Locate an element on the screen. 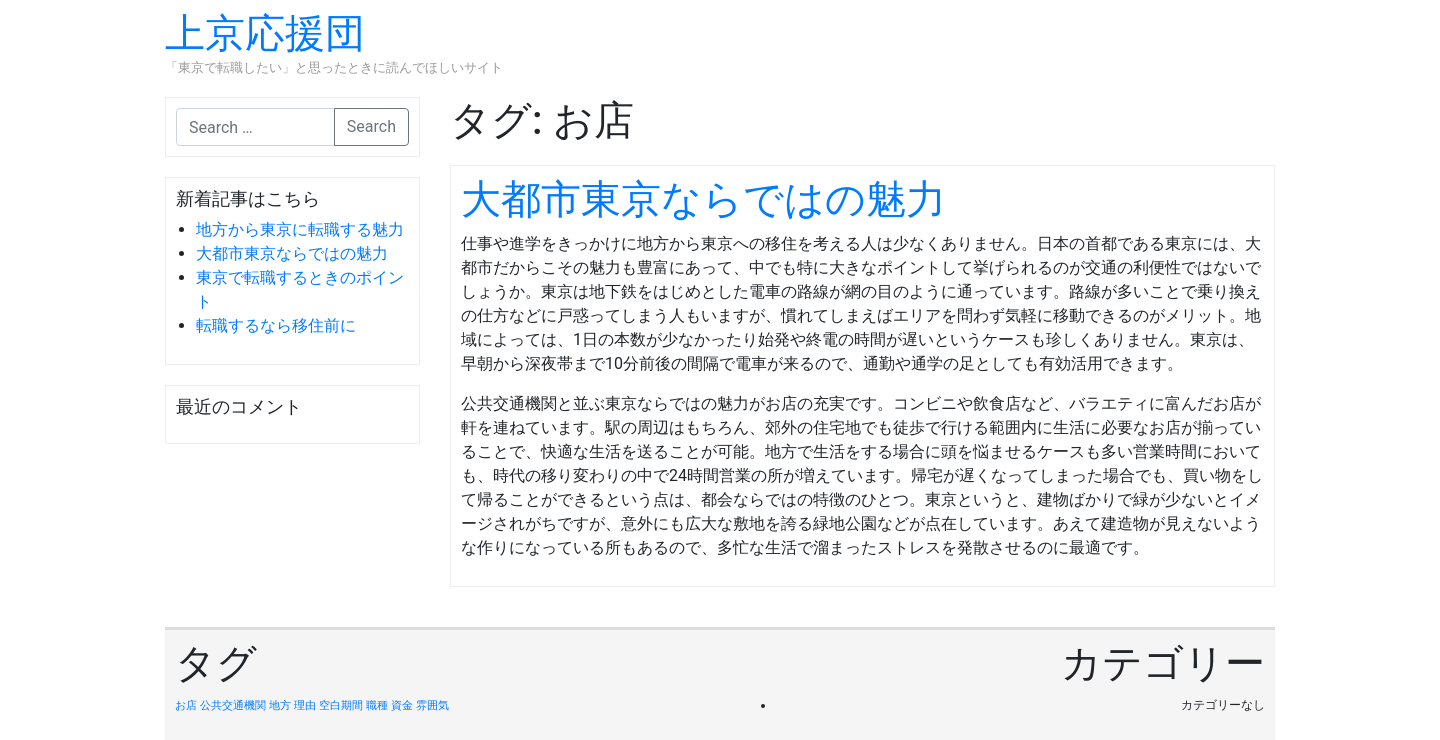 Image resolution: width=1440 pixels, height=740 pixels. お店 [お店 (1個の項目)] is located at coordinates (186, 705).